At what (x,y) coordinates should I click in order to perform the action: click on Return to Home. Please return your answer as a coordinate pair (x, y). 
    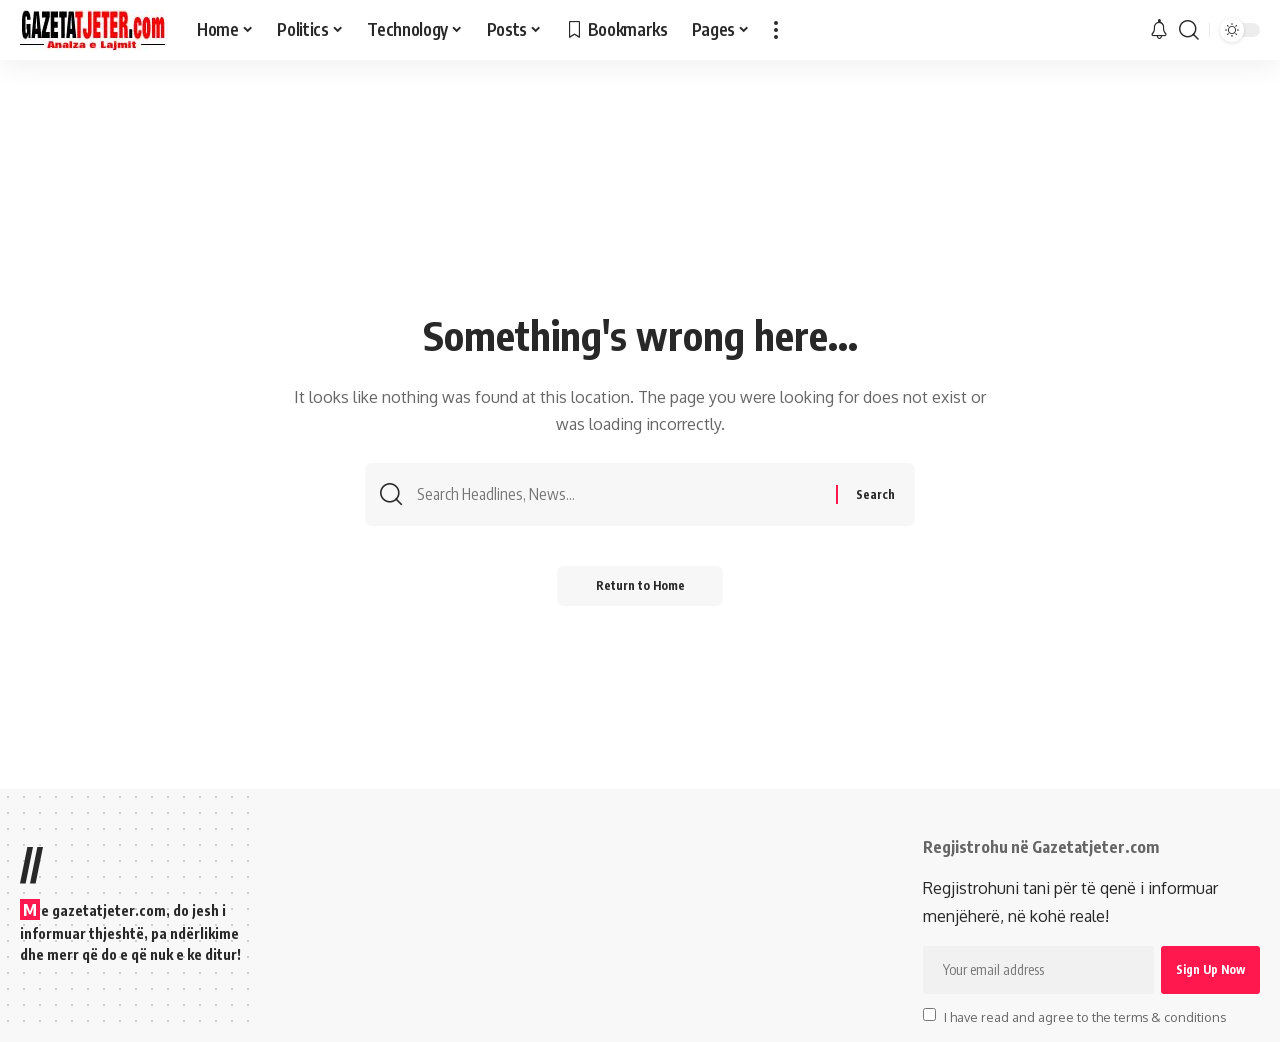
    Looking at the image, I should click on (640, 587).